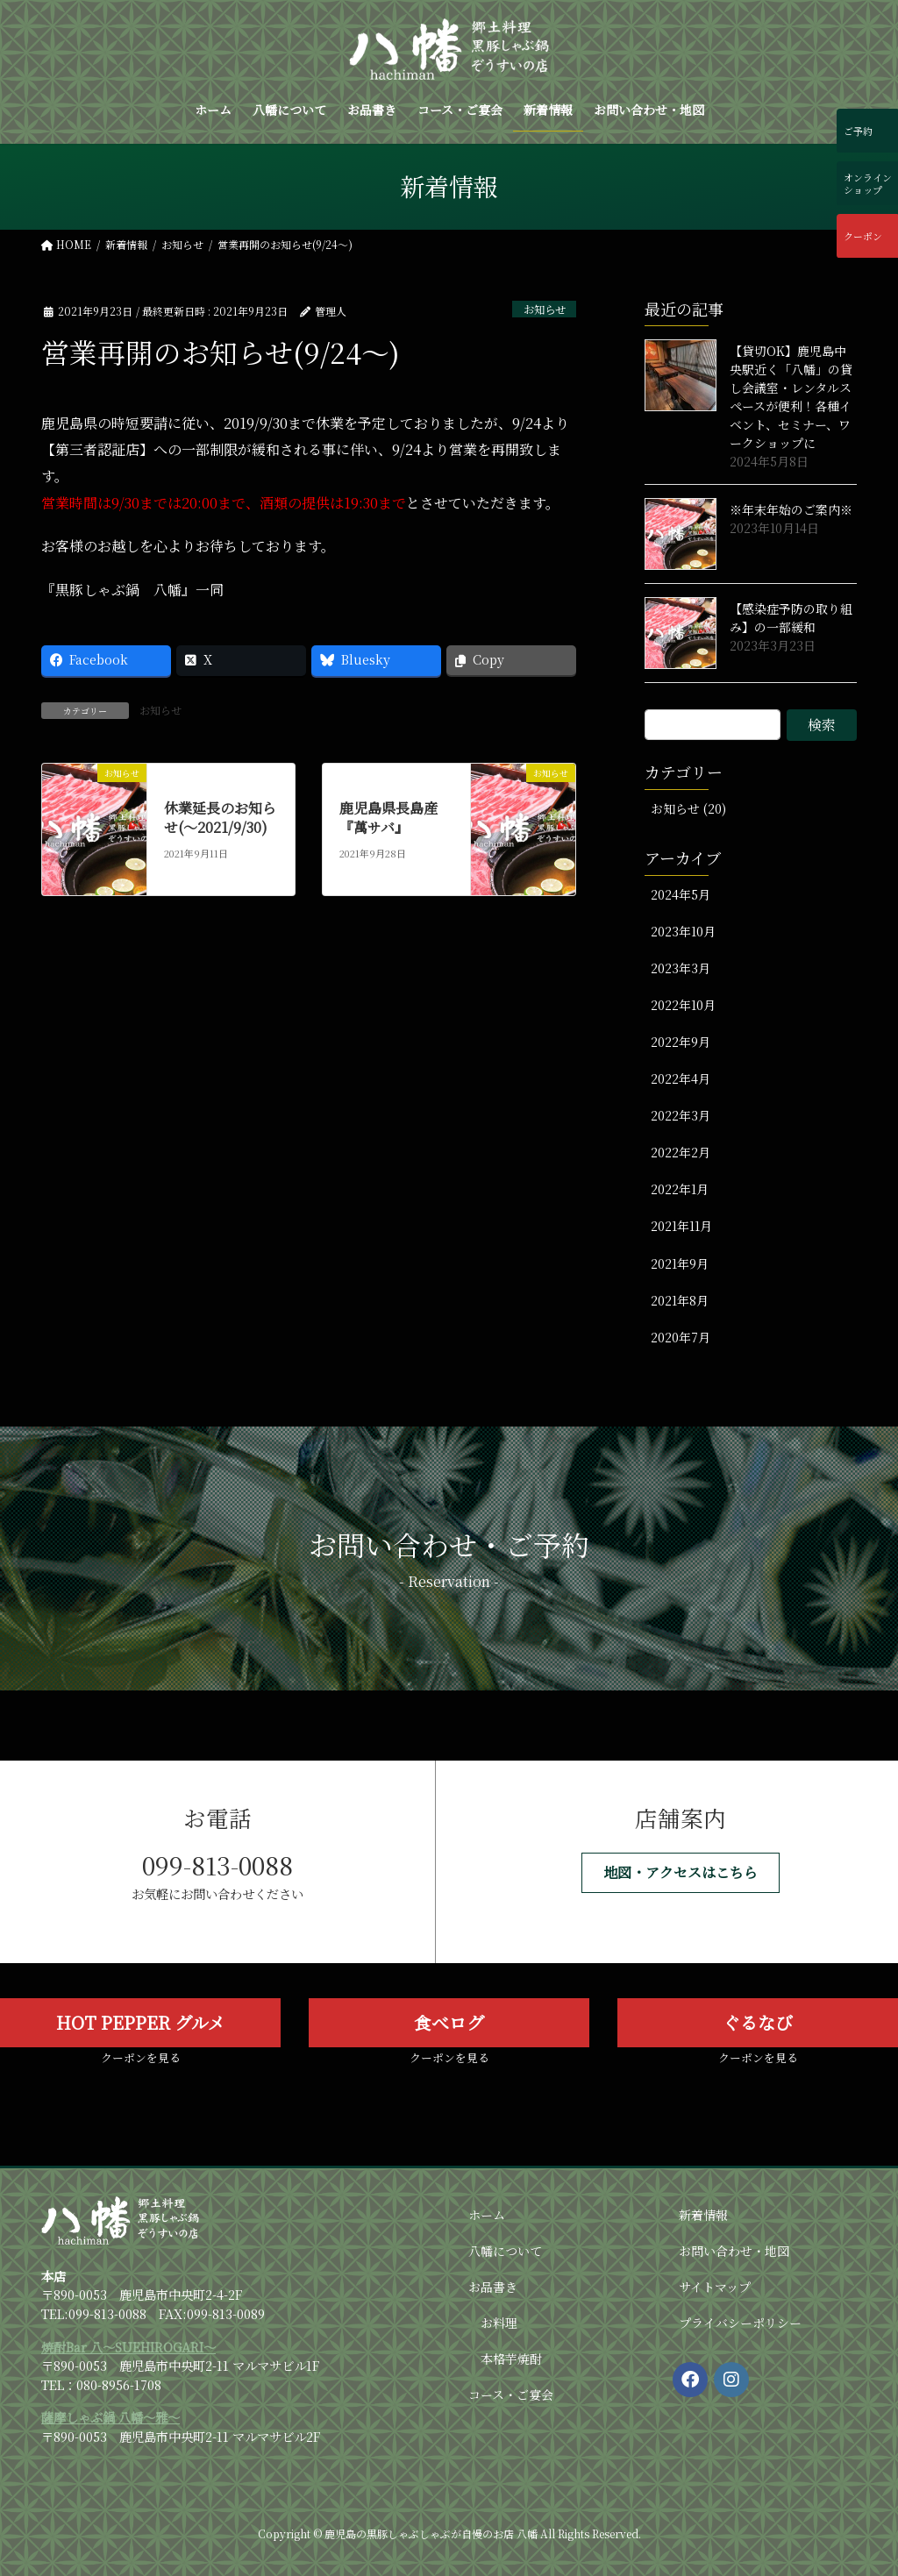 This screenshot has width=898, height=2576. What do you see at coordinates (217, 1864) in the screenshot?
I see `099-813-0088` at bounding box center [217, 1864].